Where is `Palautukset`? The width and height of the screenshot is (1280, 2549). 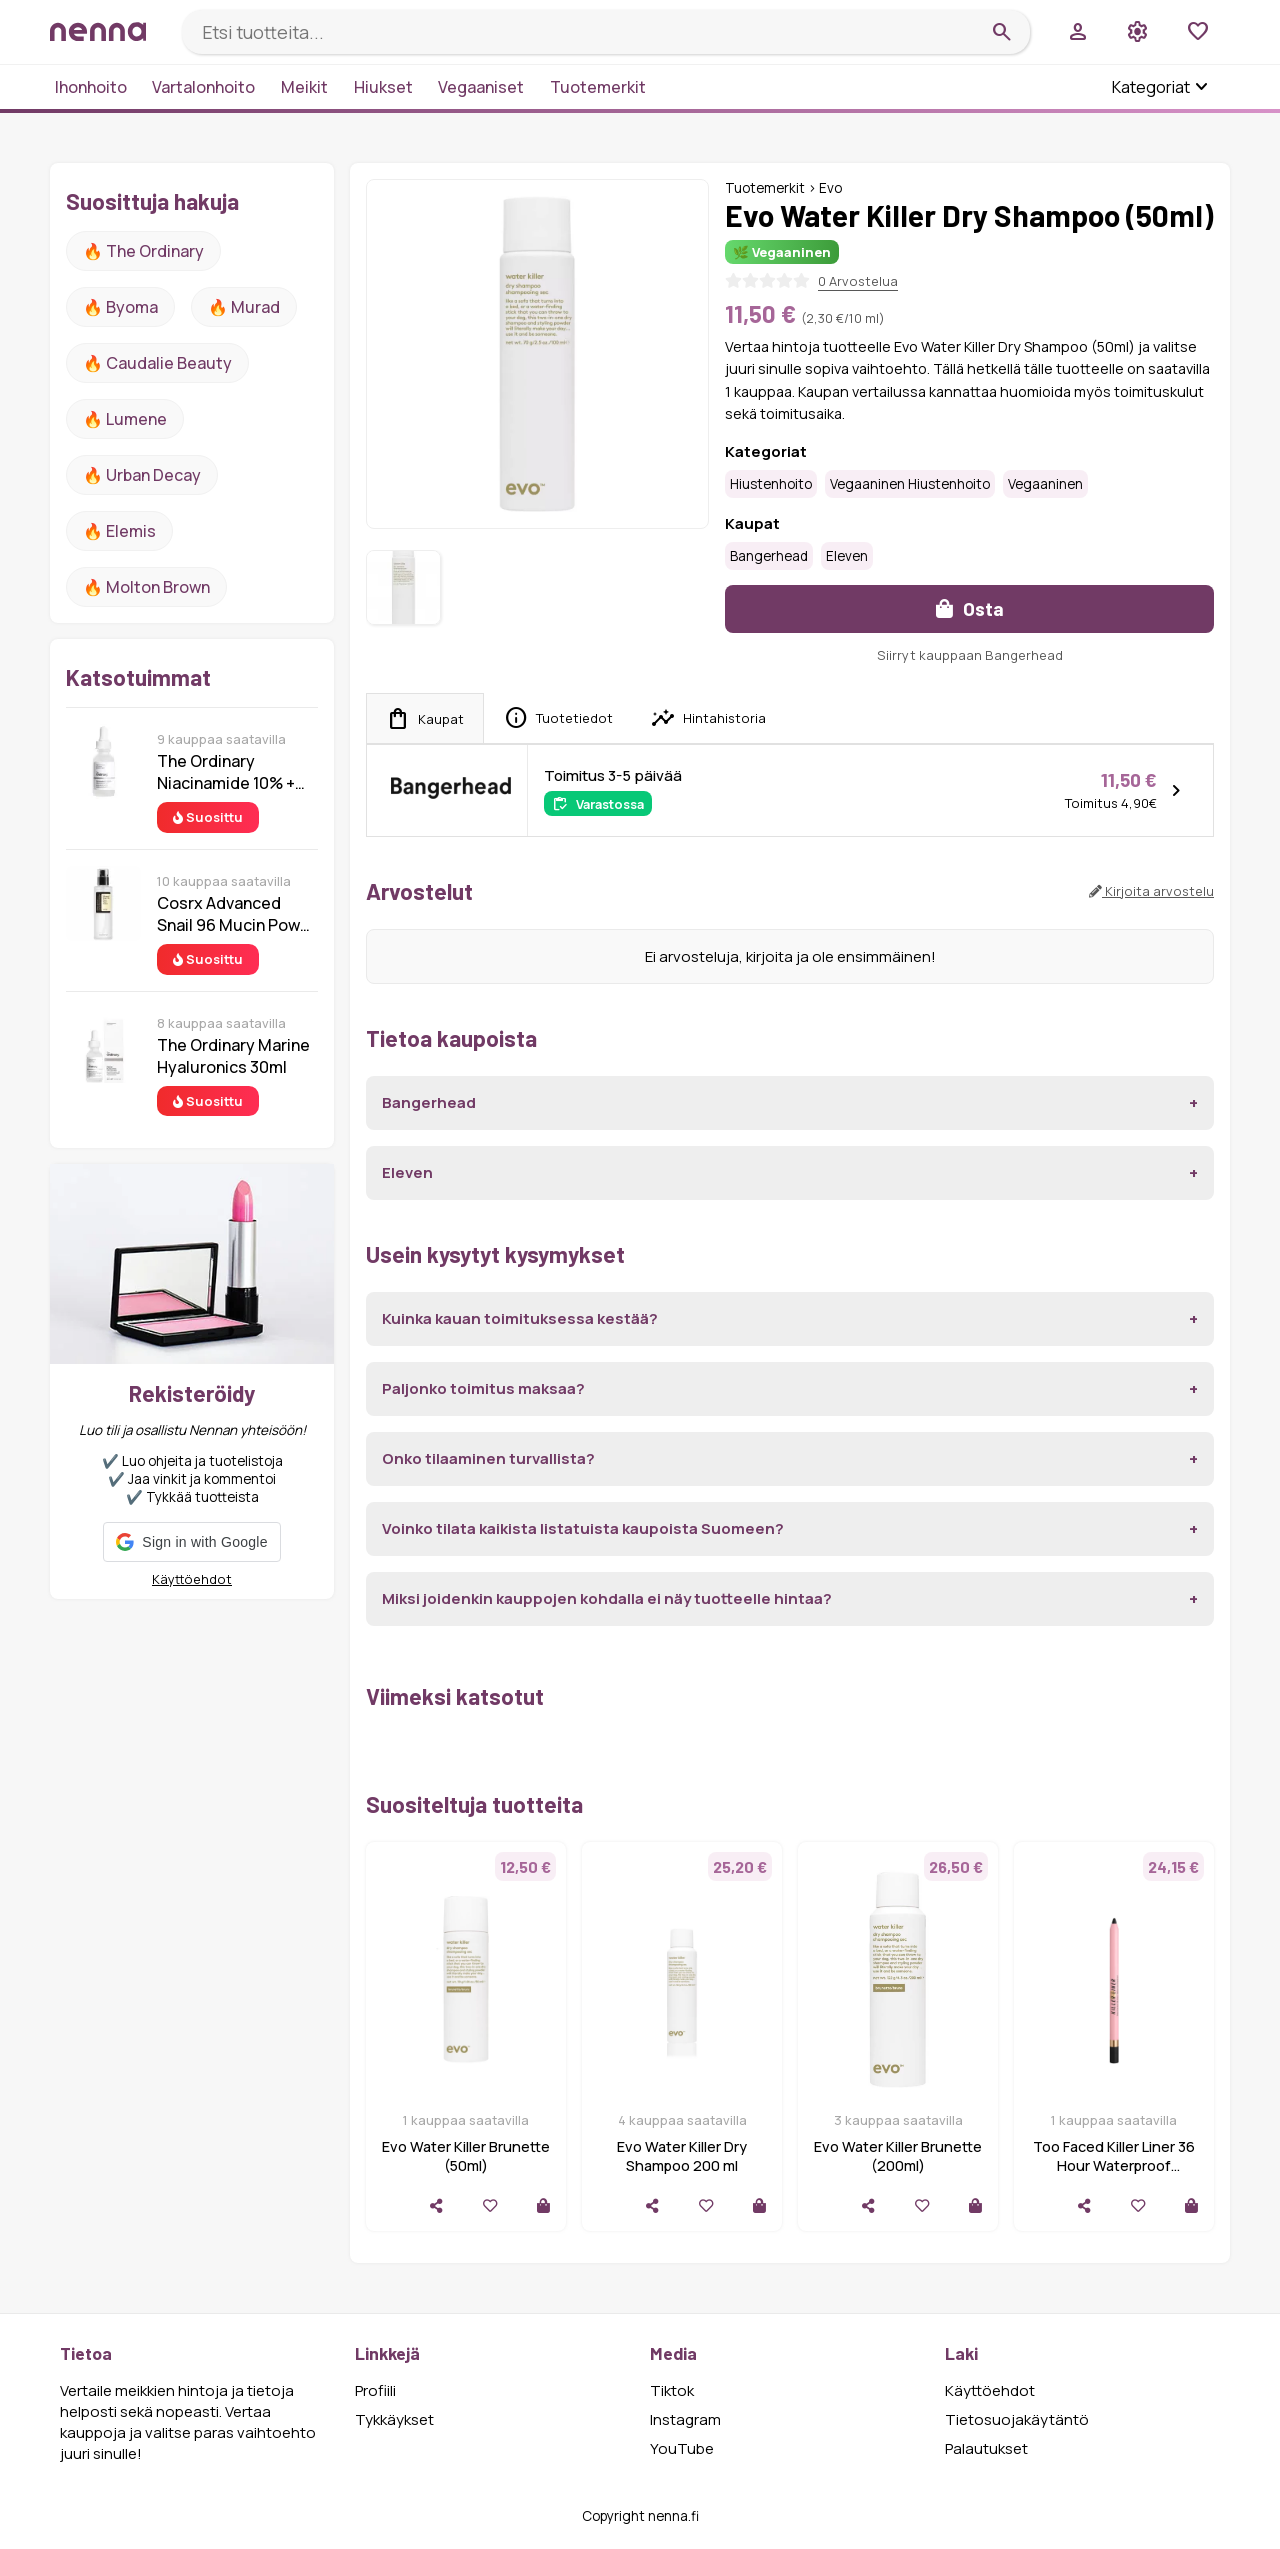 Palautukset is located at coordinates (986, 2448).